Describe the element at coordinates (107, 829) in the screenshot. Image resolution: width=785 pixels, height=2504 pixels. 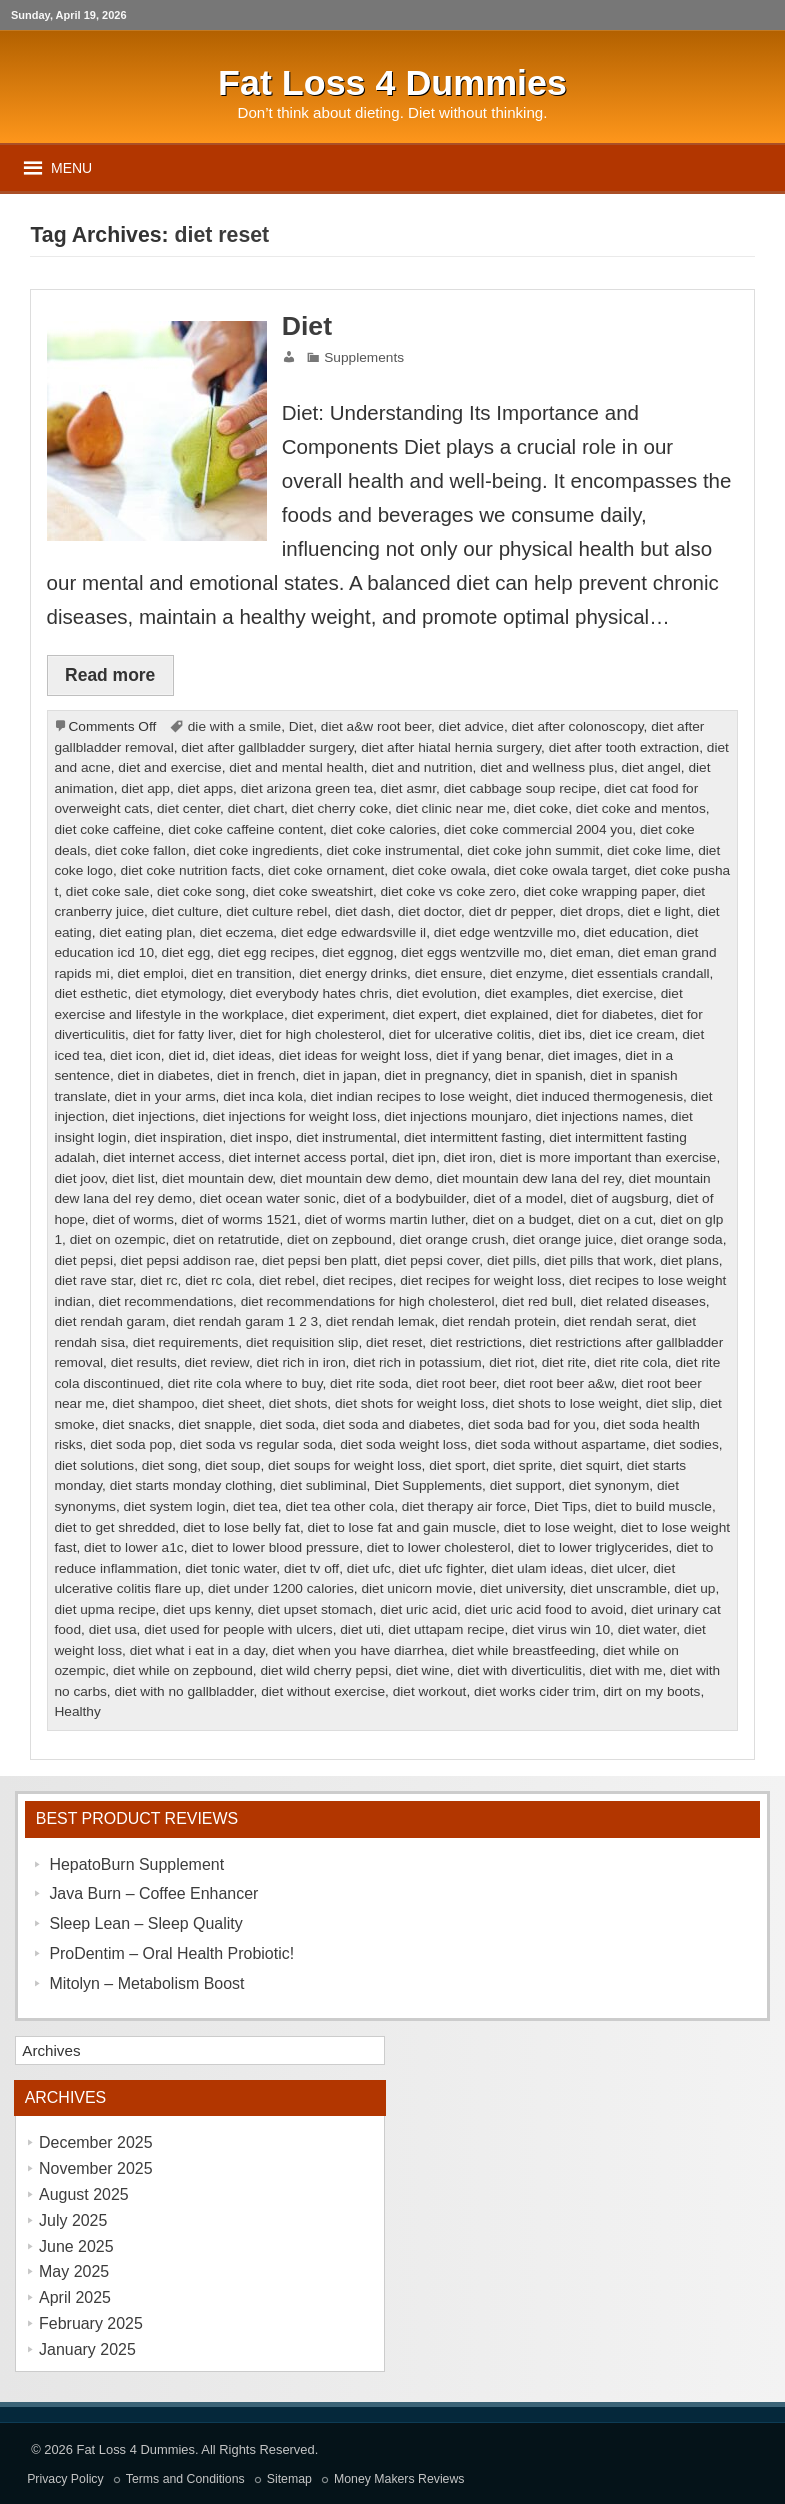
I see `diet coke caffeine` at that location.